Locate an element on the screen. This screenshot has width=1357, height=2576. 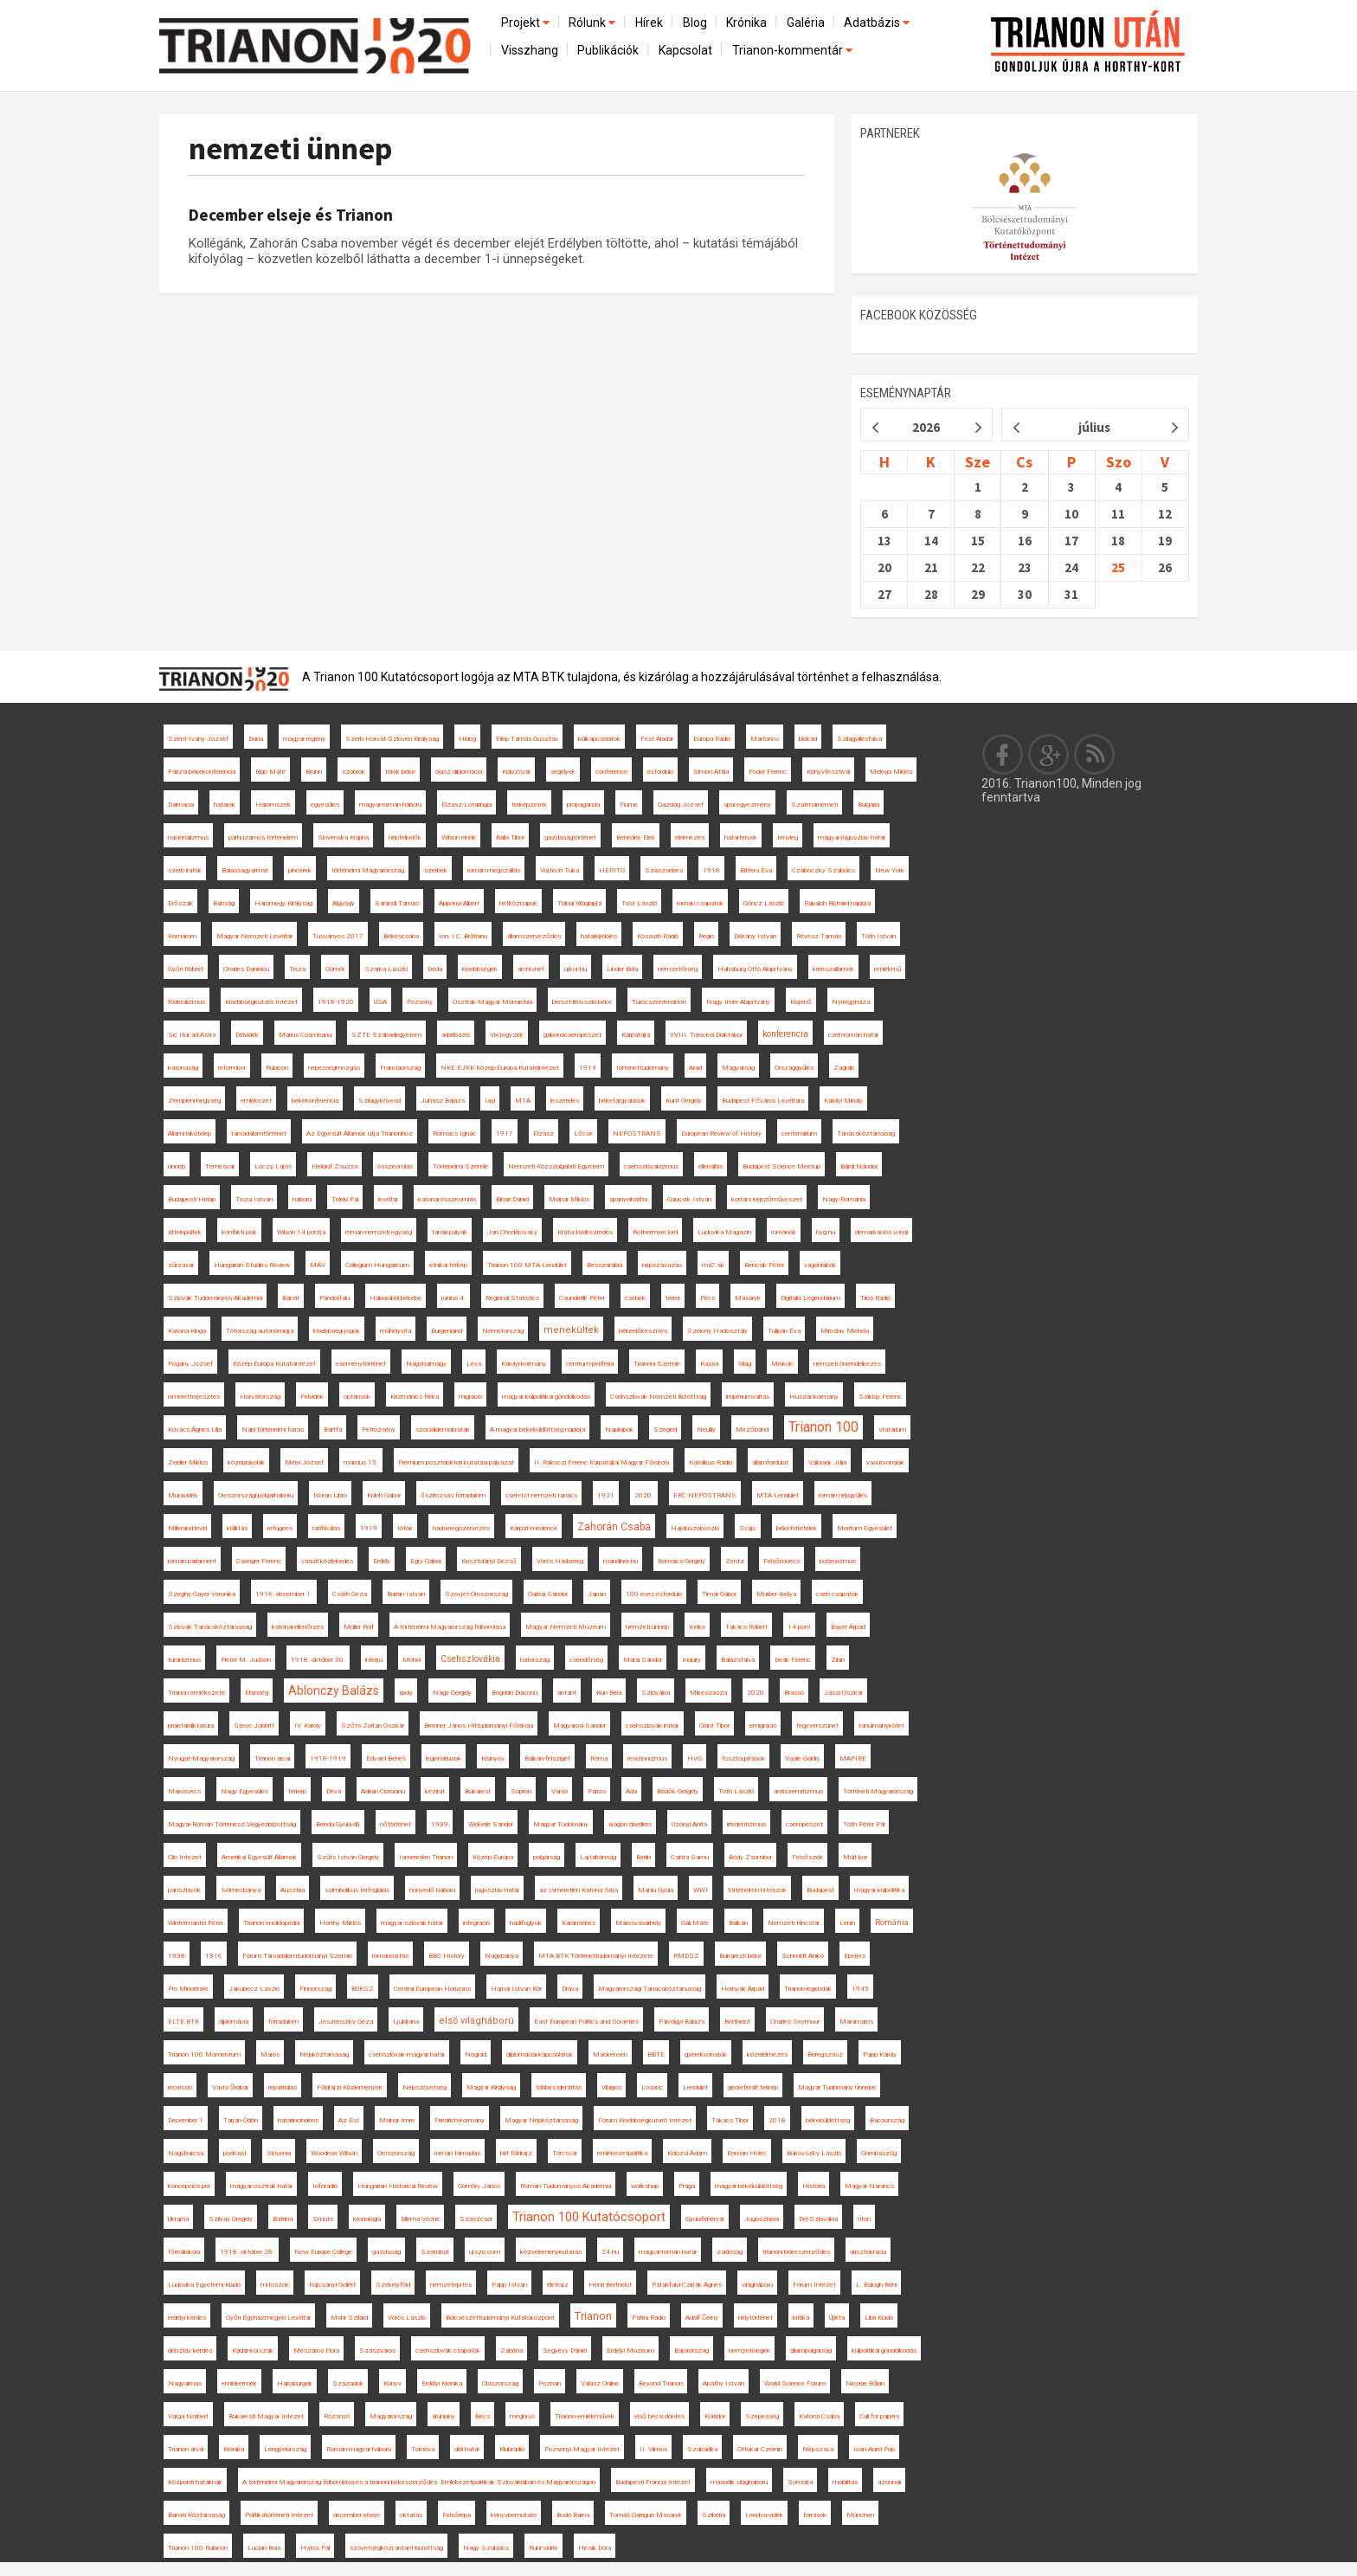
Wekerle Sándor is located at coordinates (490, 1824).